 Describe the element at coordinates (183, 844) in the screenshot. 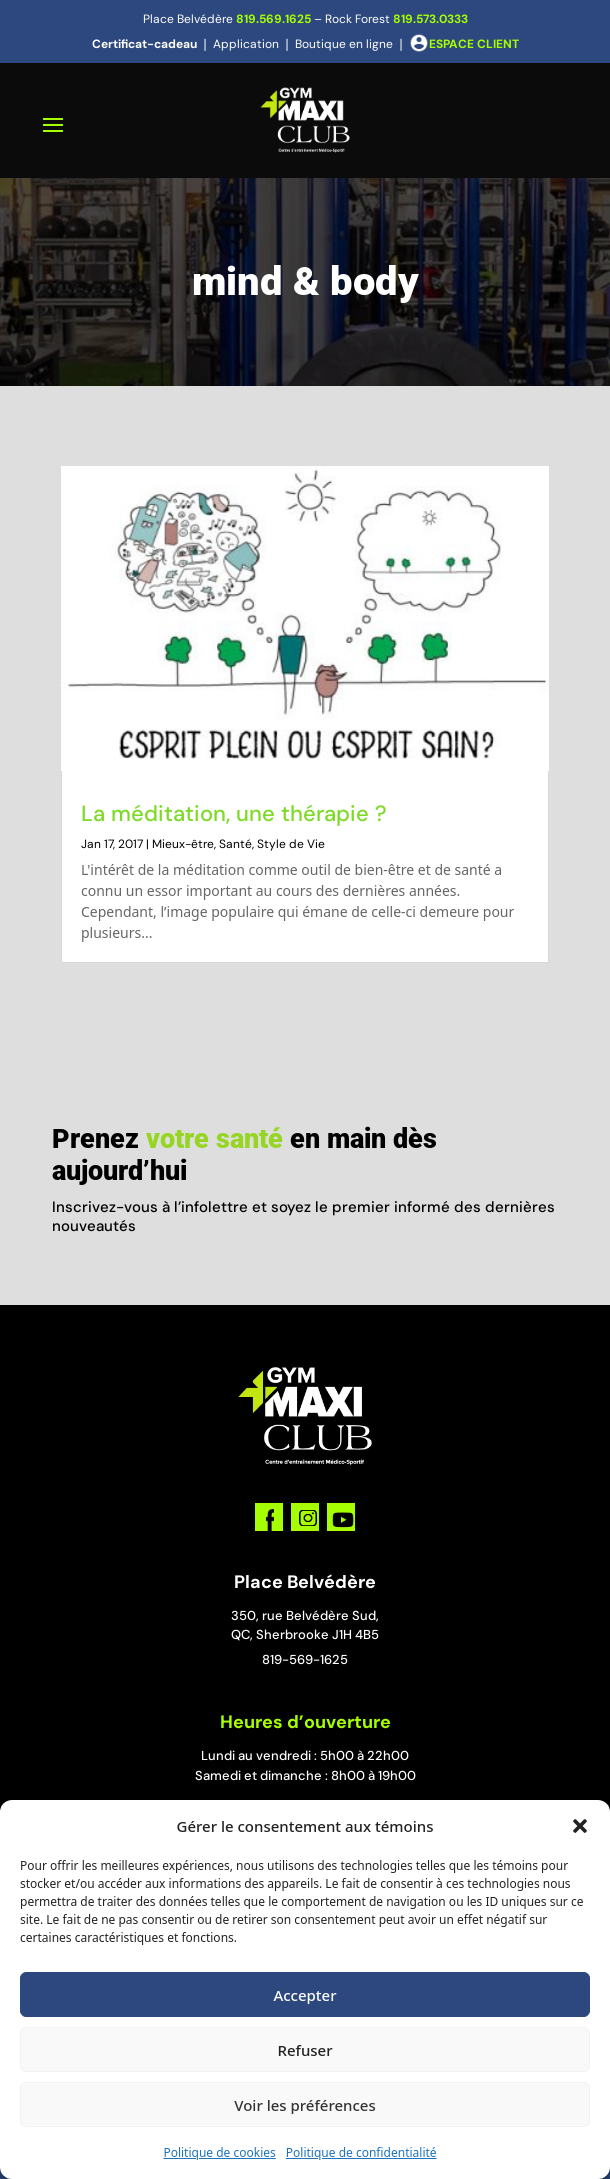

I see `Mieux-être` at that location.